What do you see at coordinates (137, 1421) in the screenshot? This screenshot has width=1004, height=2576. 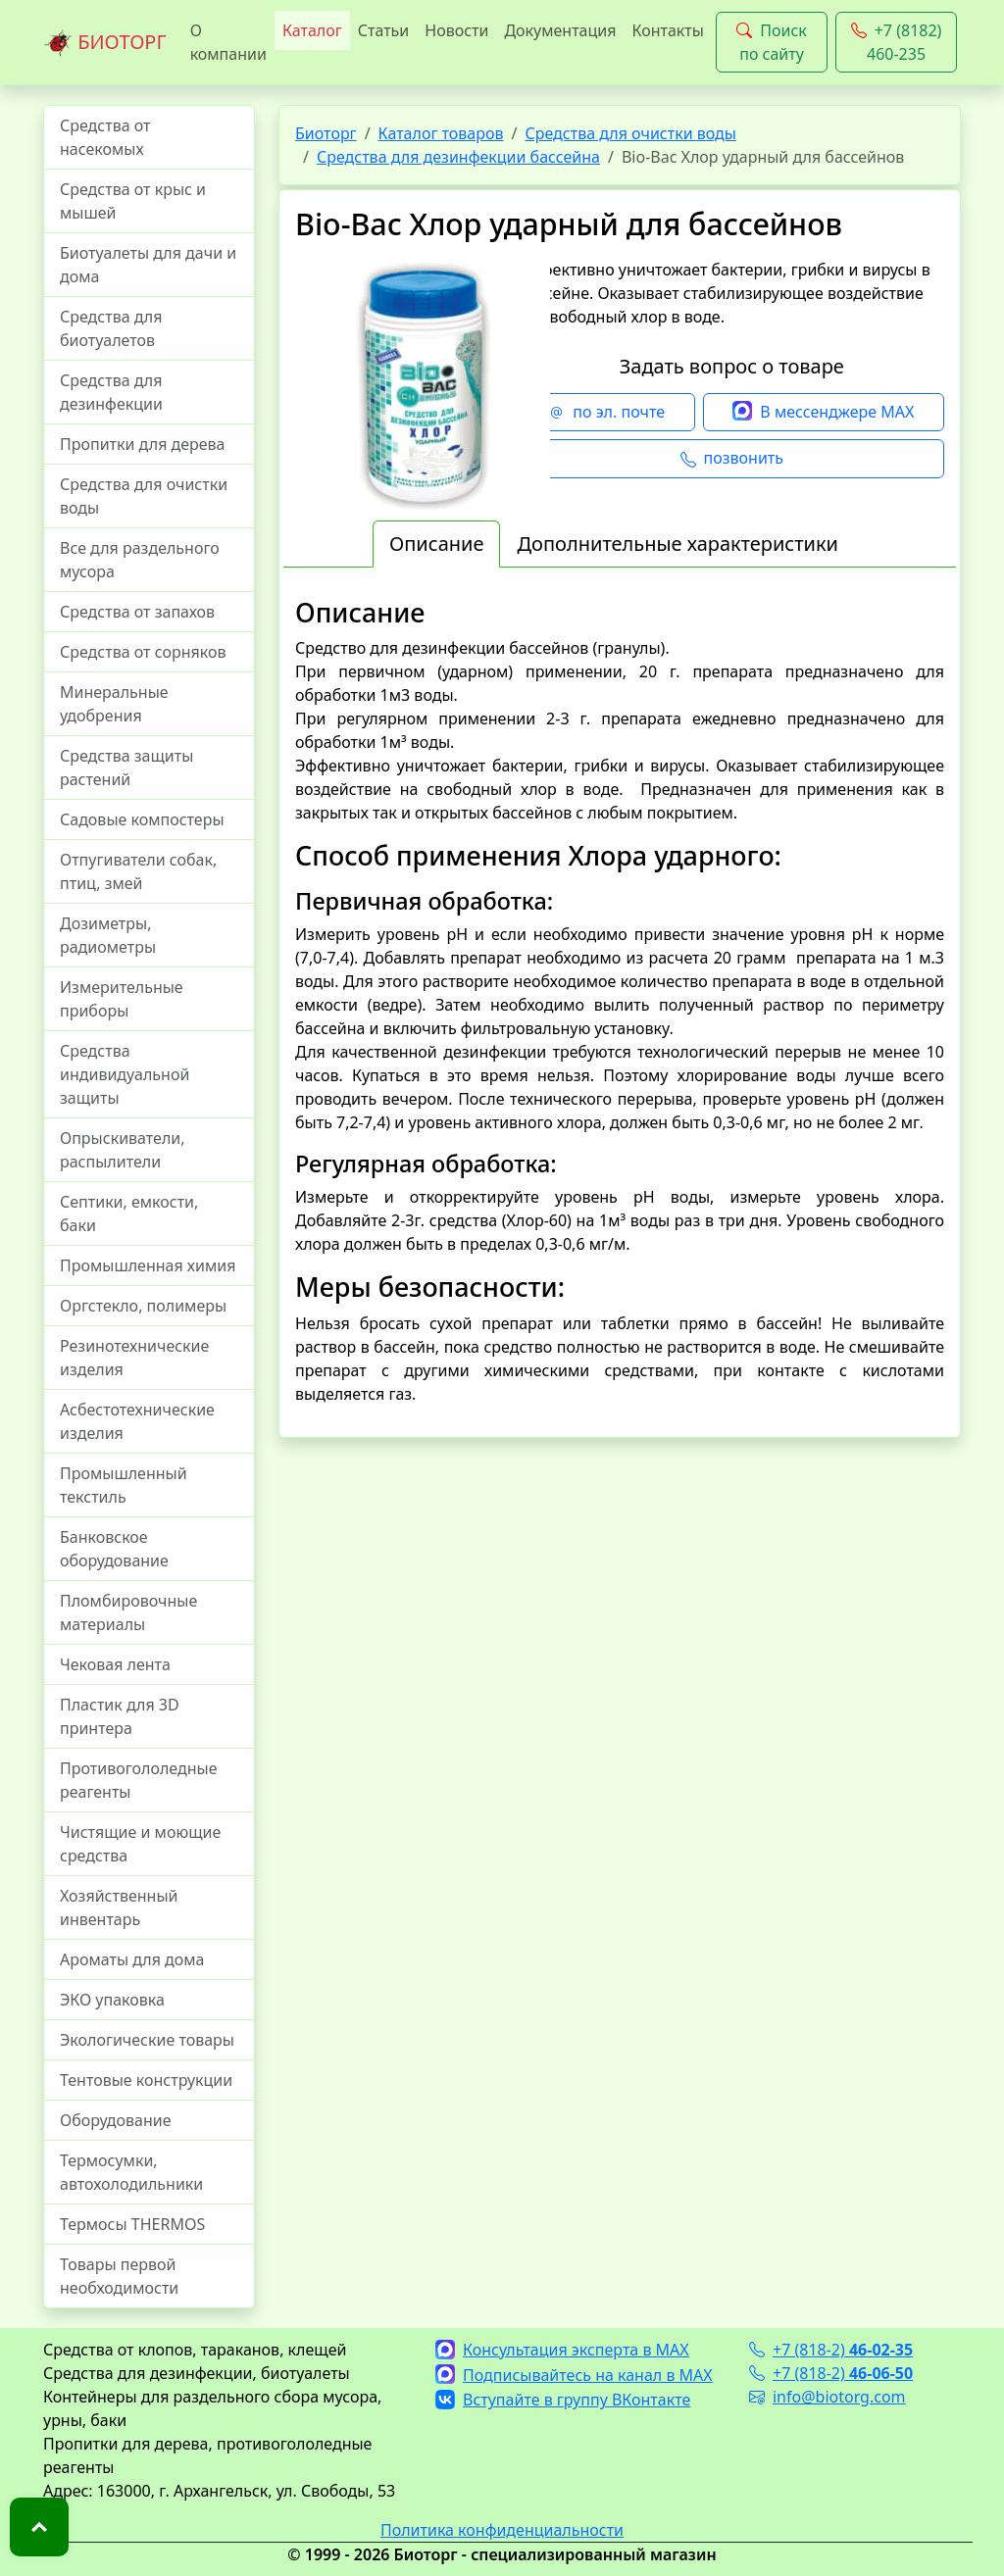 I see `Асбестотехнические изделия` at bounding box center [137, 1421].